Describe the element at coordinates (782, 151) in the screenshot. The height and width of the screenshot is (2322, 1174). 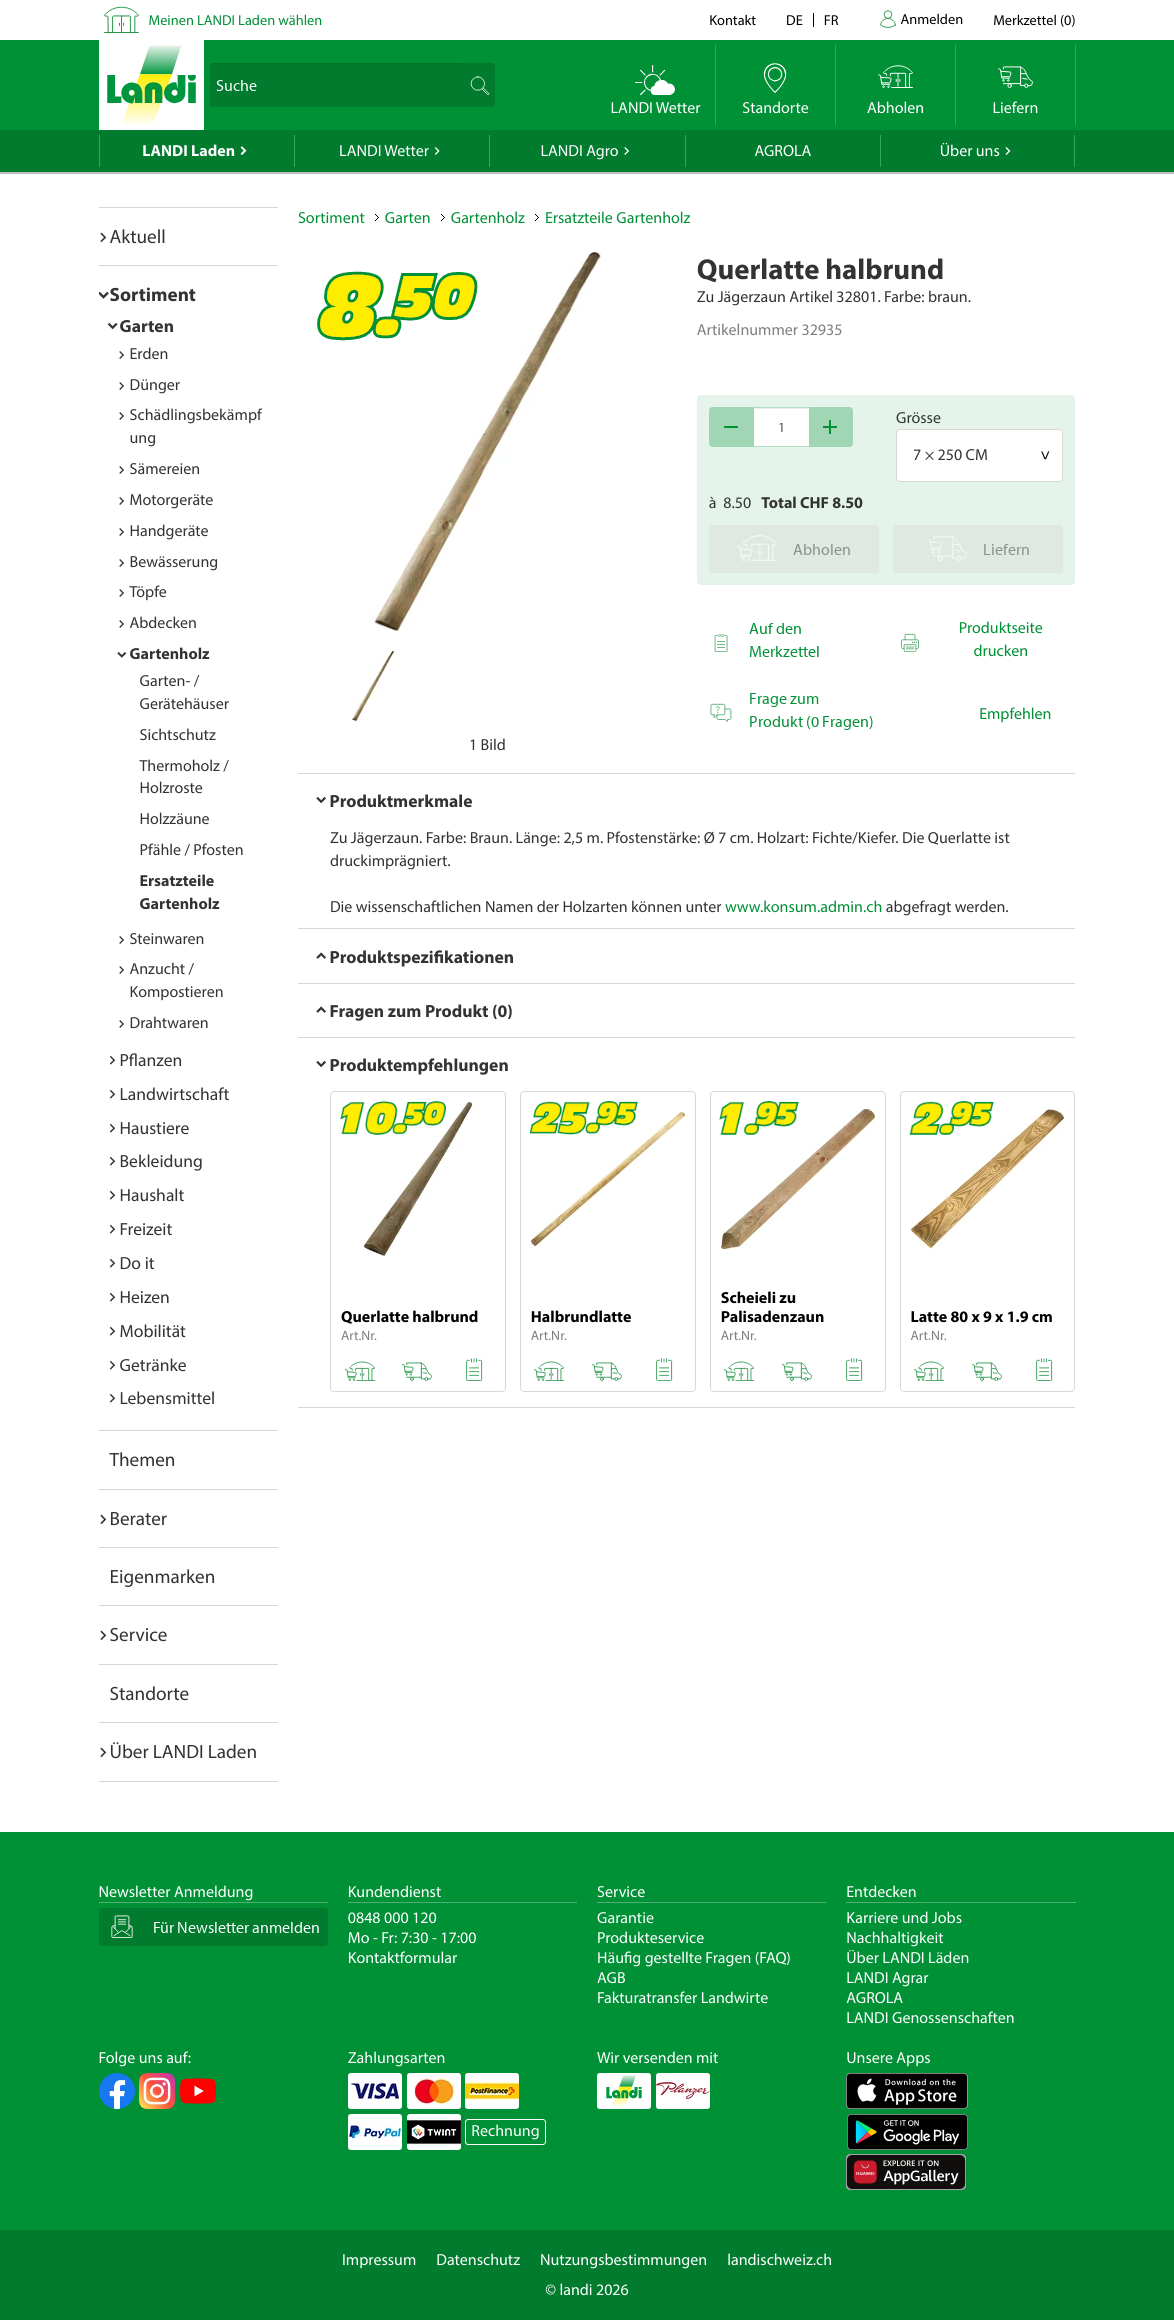
I see `AGROLA` at that location.